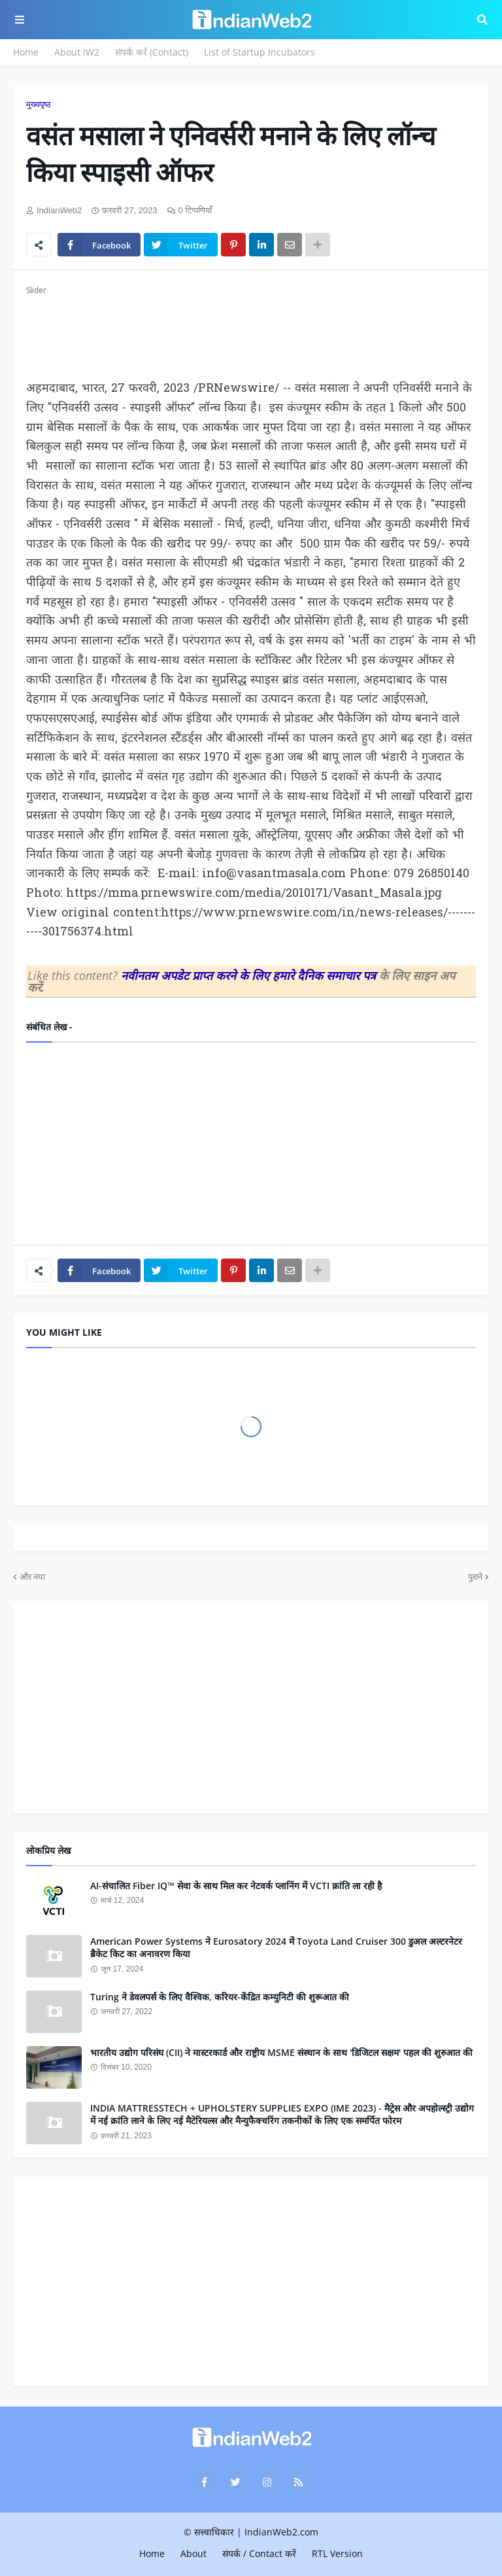  Describe the element at coordinates (251, 330) in the screenshot. I see `[Advertisement]` at that location.